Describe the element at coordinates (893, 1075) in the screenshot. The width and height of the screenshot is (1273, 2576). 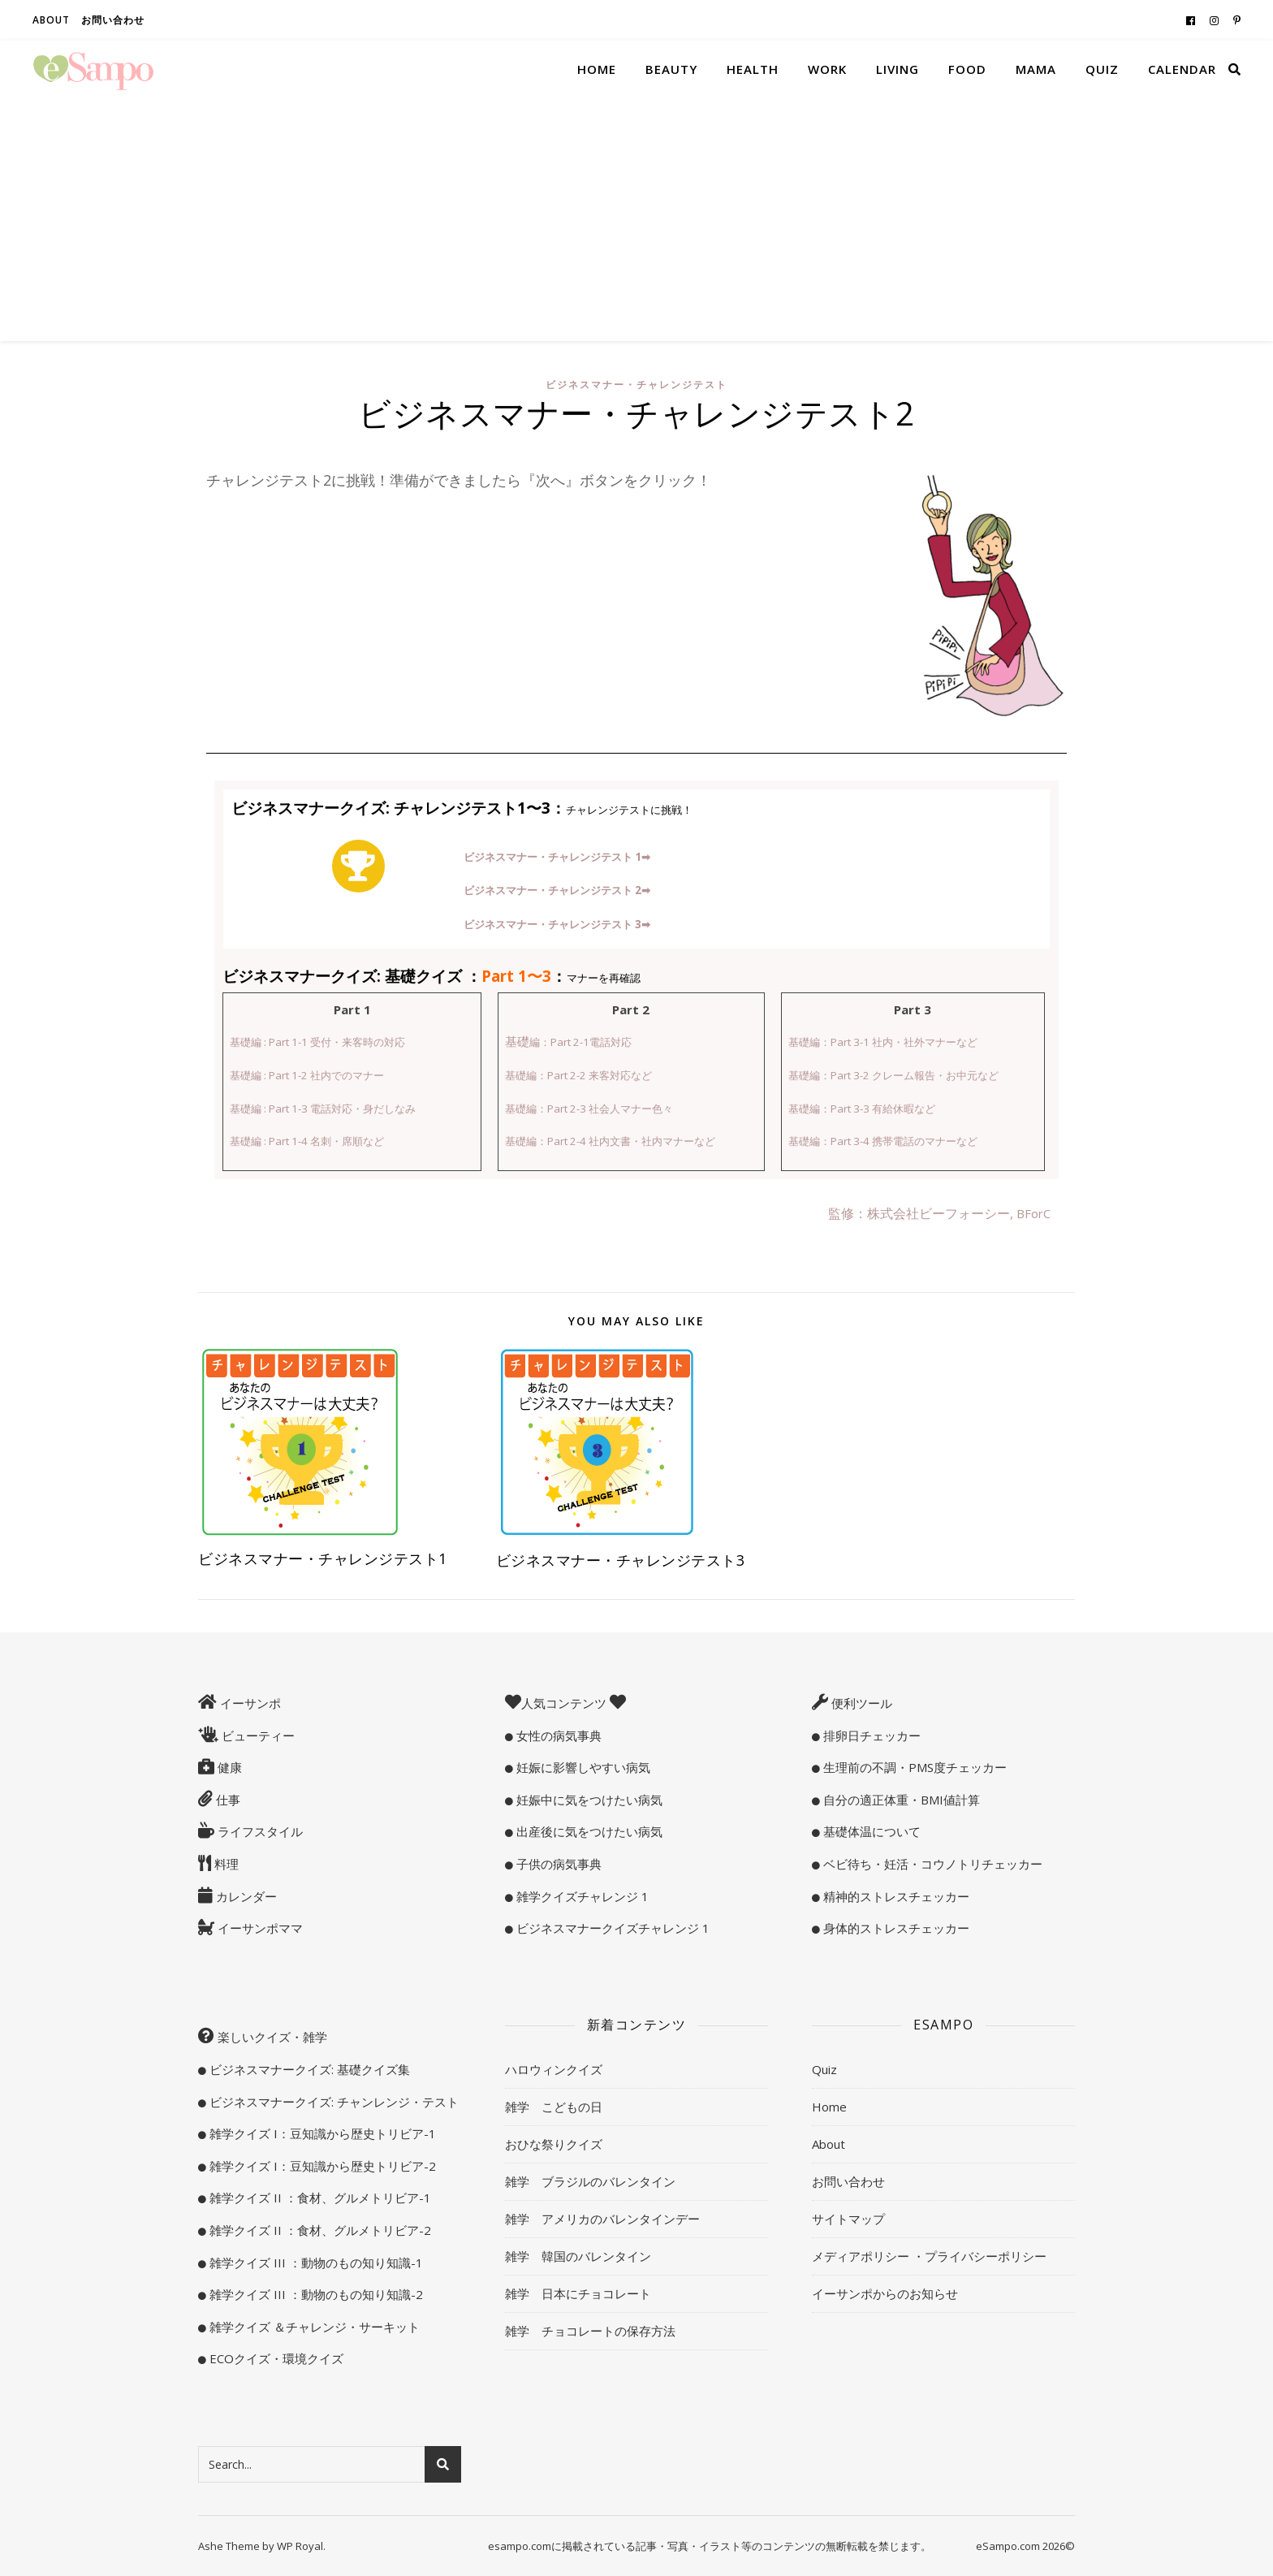
I see `基礎編：Part 3-2 クレーム報告・お中元など` at that location.